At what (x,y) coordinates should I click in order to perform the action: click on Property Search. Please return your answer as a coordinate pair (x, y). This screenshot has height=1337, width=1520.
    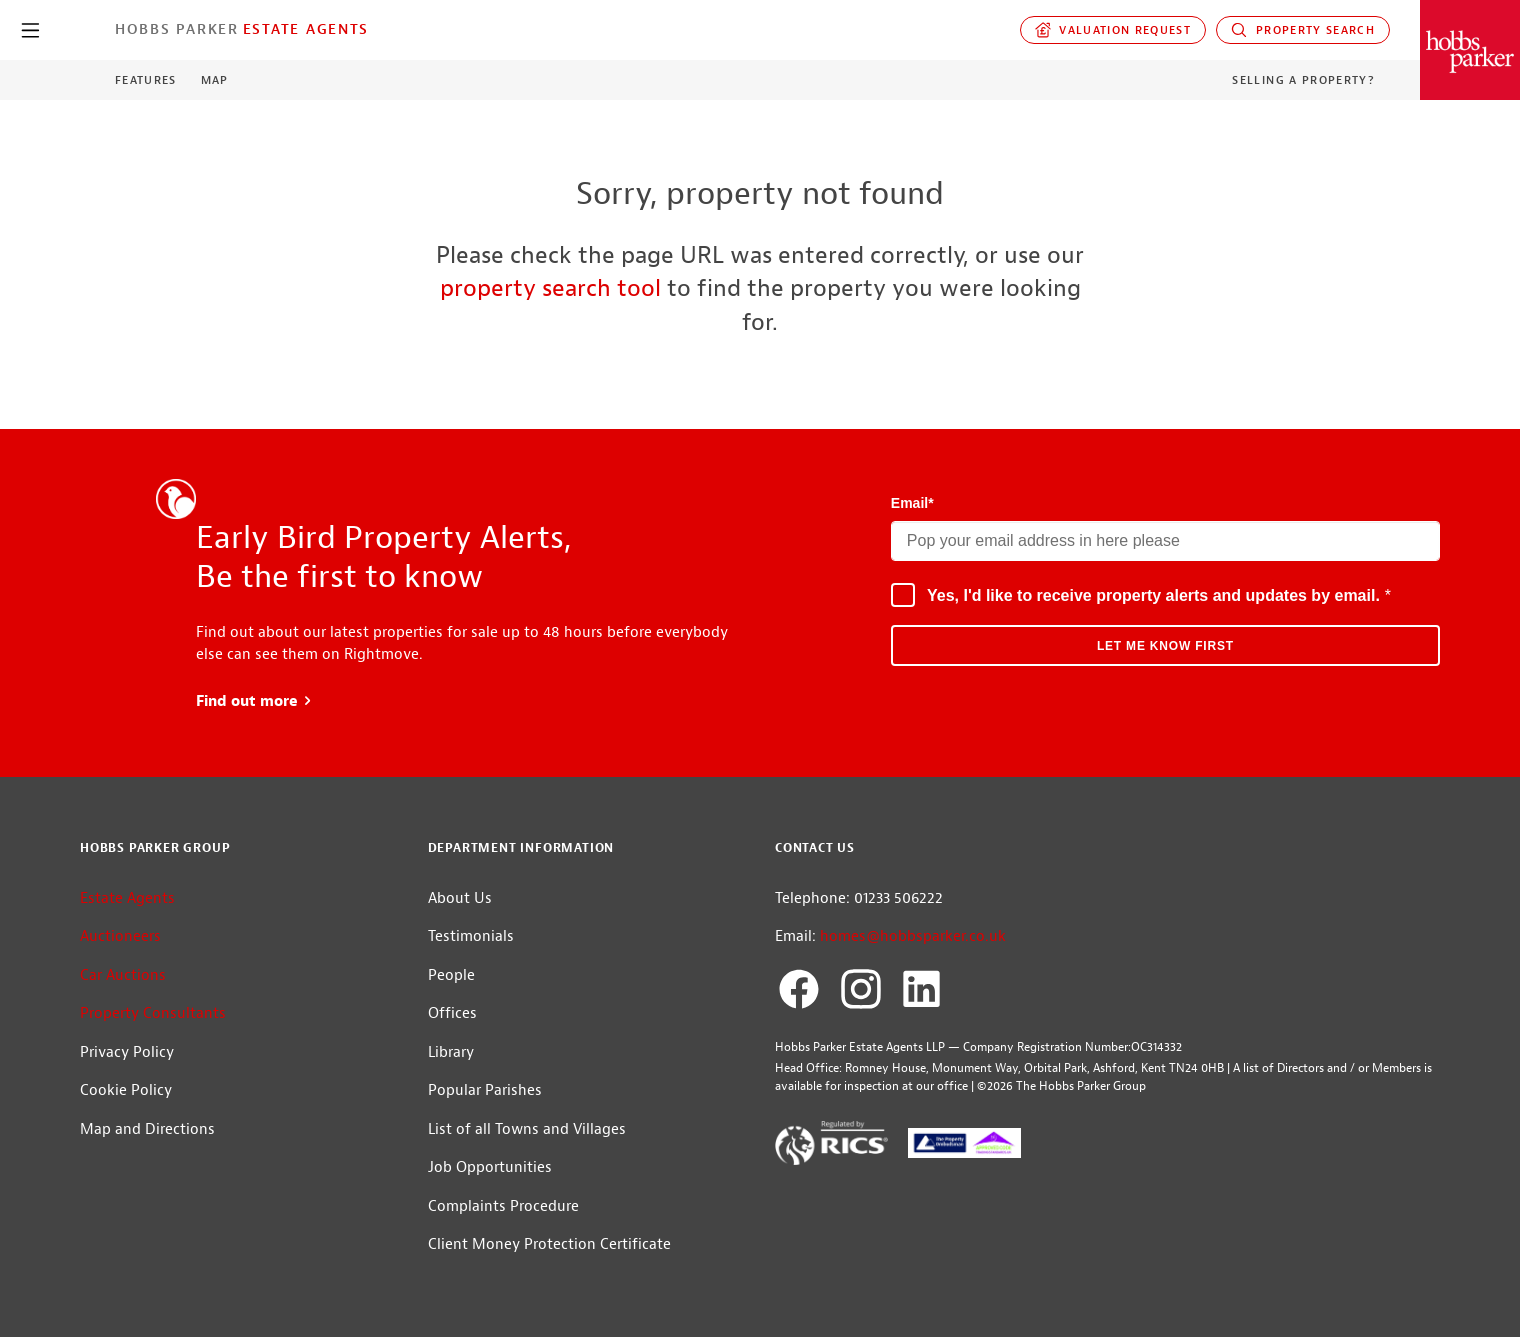
    Looking at the image, I should click on (1303, 30).